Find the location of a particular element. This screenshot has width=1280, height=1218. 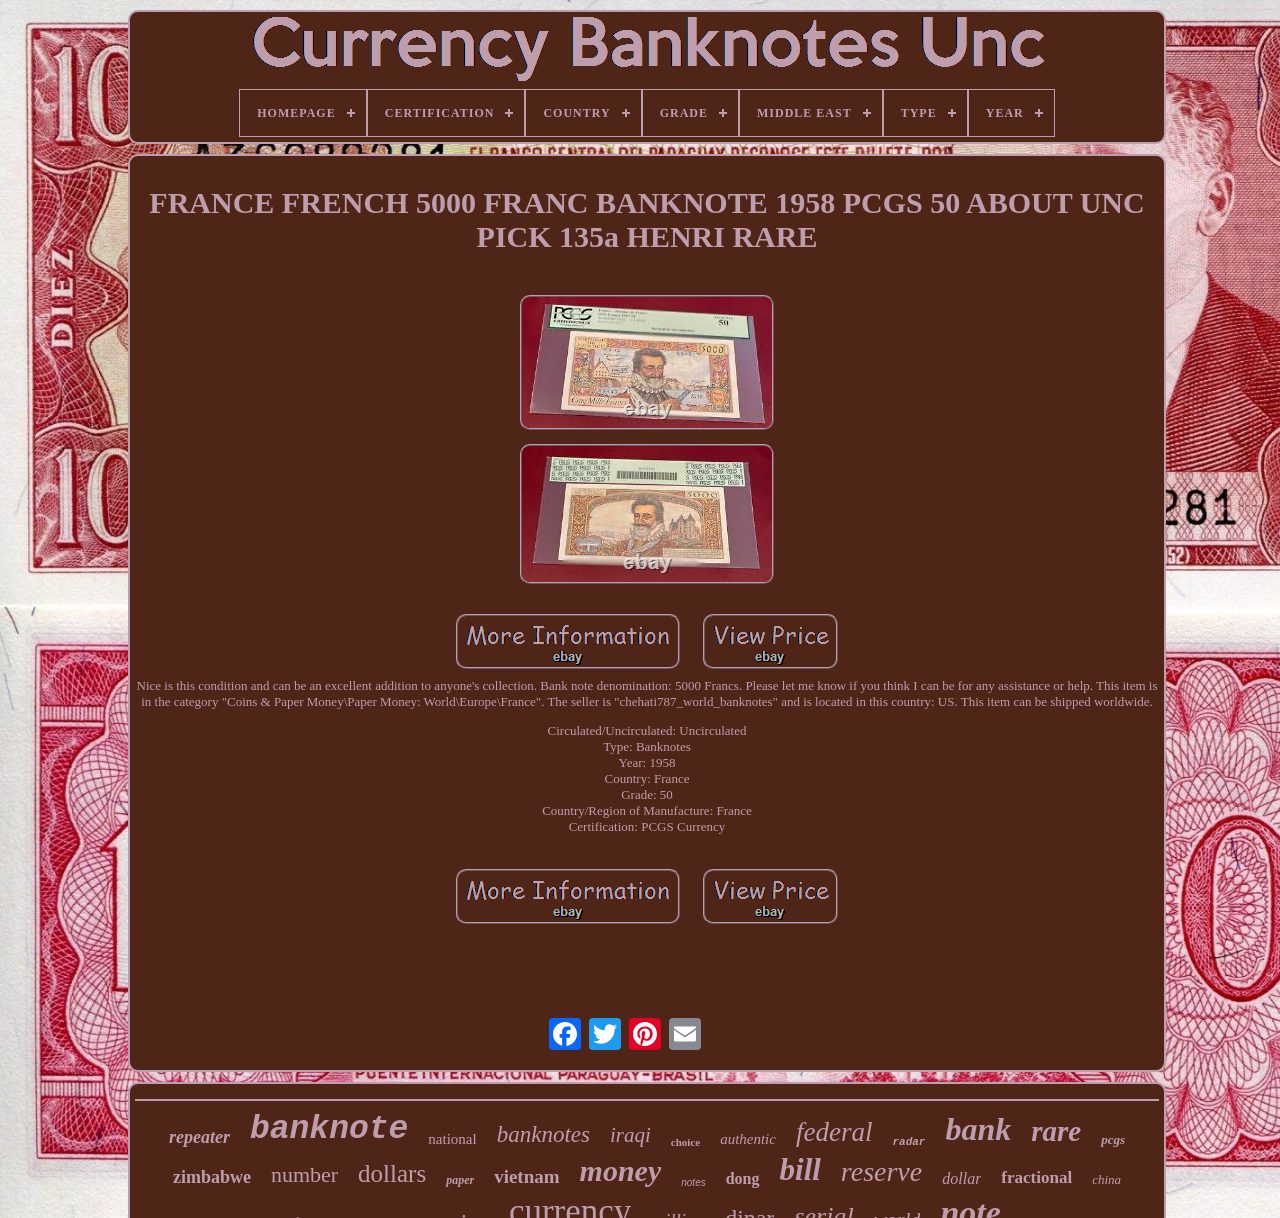

dong is located at coordinates (743, 1178).